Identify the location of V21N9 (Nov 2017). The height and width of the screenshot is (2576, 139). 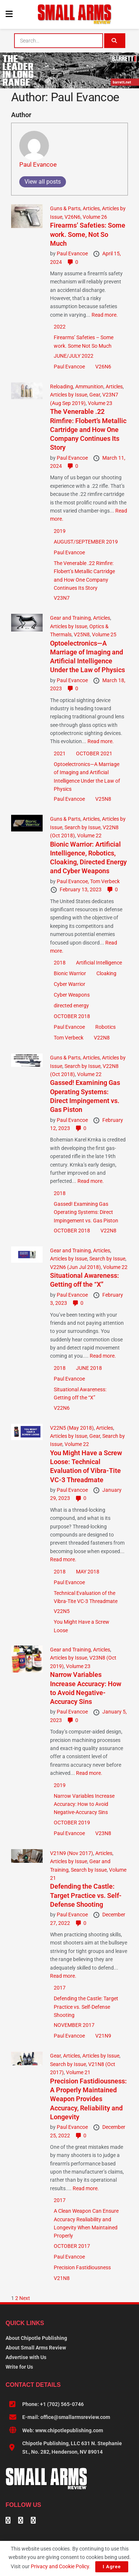
(71, 1853).